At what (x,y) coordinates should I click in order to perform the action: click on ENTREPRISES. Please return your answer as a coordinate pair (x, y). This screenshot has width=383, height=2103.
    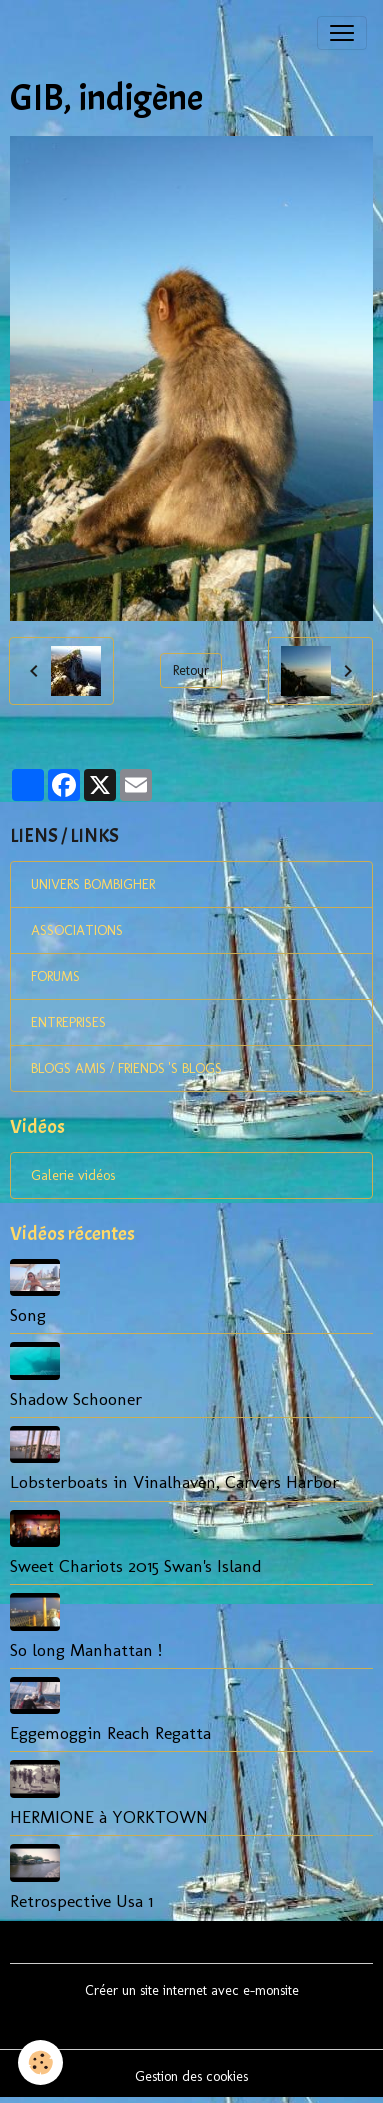
    Looking at the image, I should click on (68, 1022).